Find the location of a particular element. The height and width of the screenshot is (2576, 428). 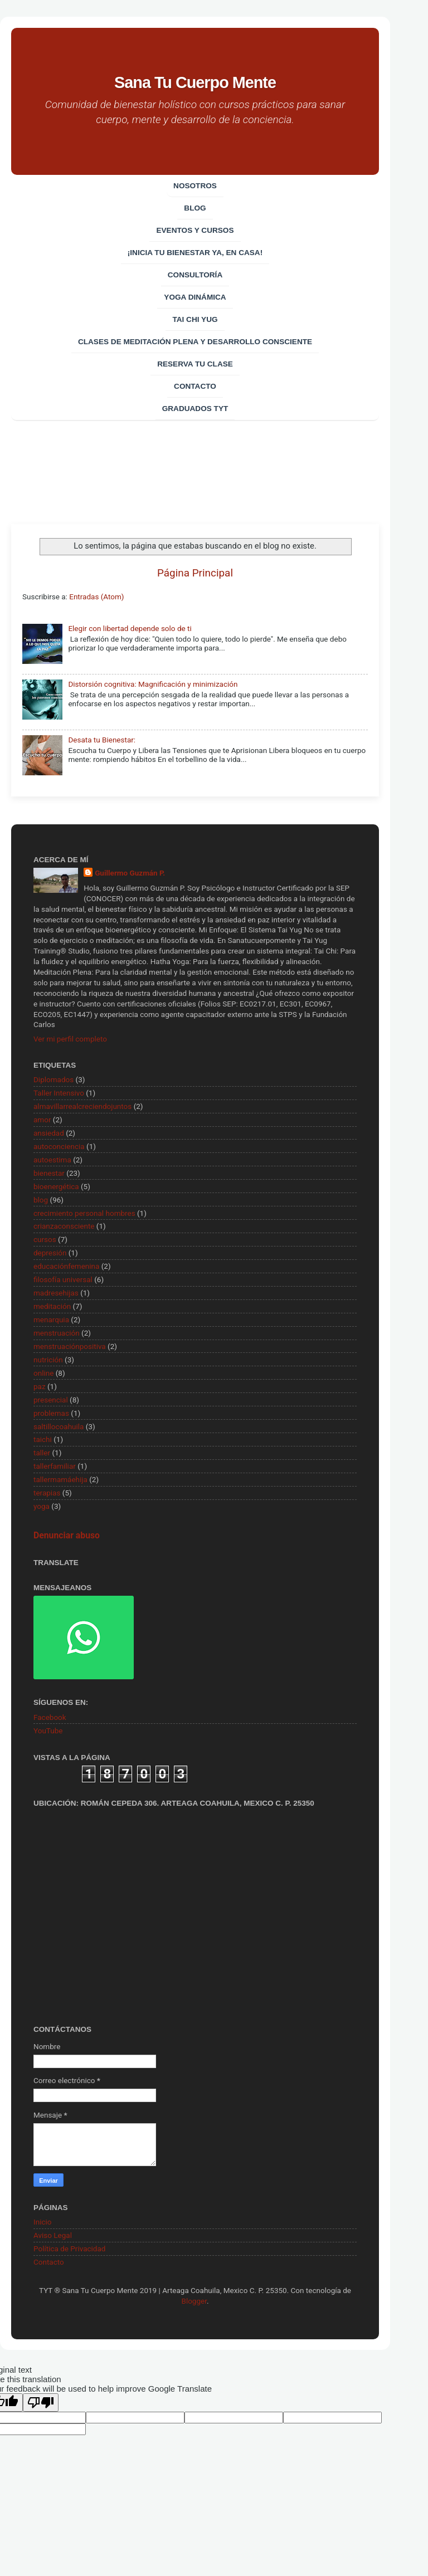

Nosotros is located at coordinates (195, 186).